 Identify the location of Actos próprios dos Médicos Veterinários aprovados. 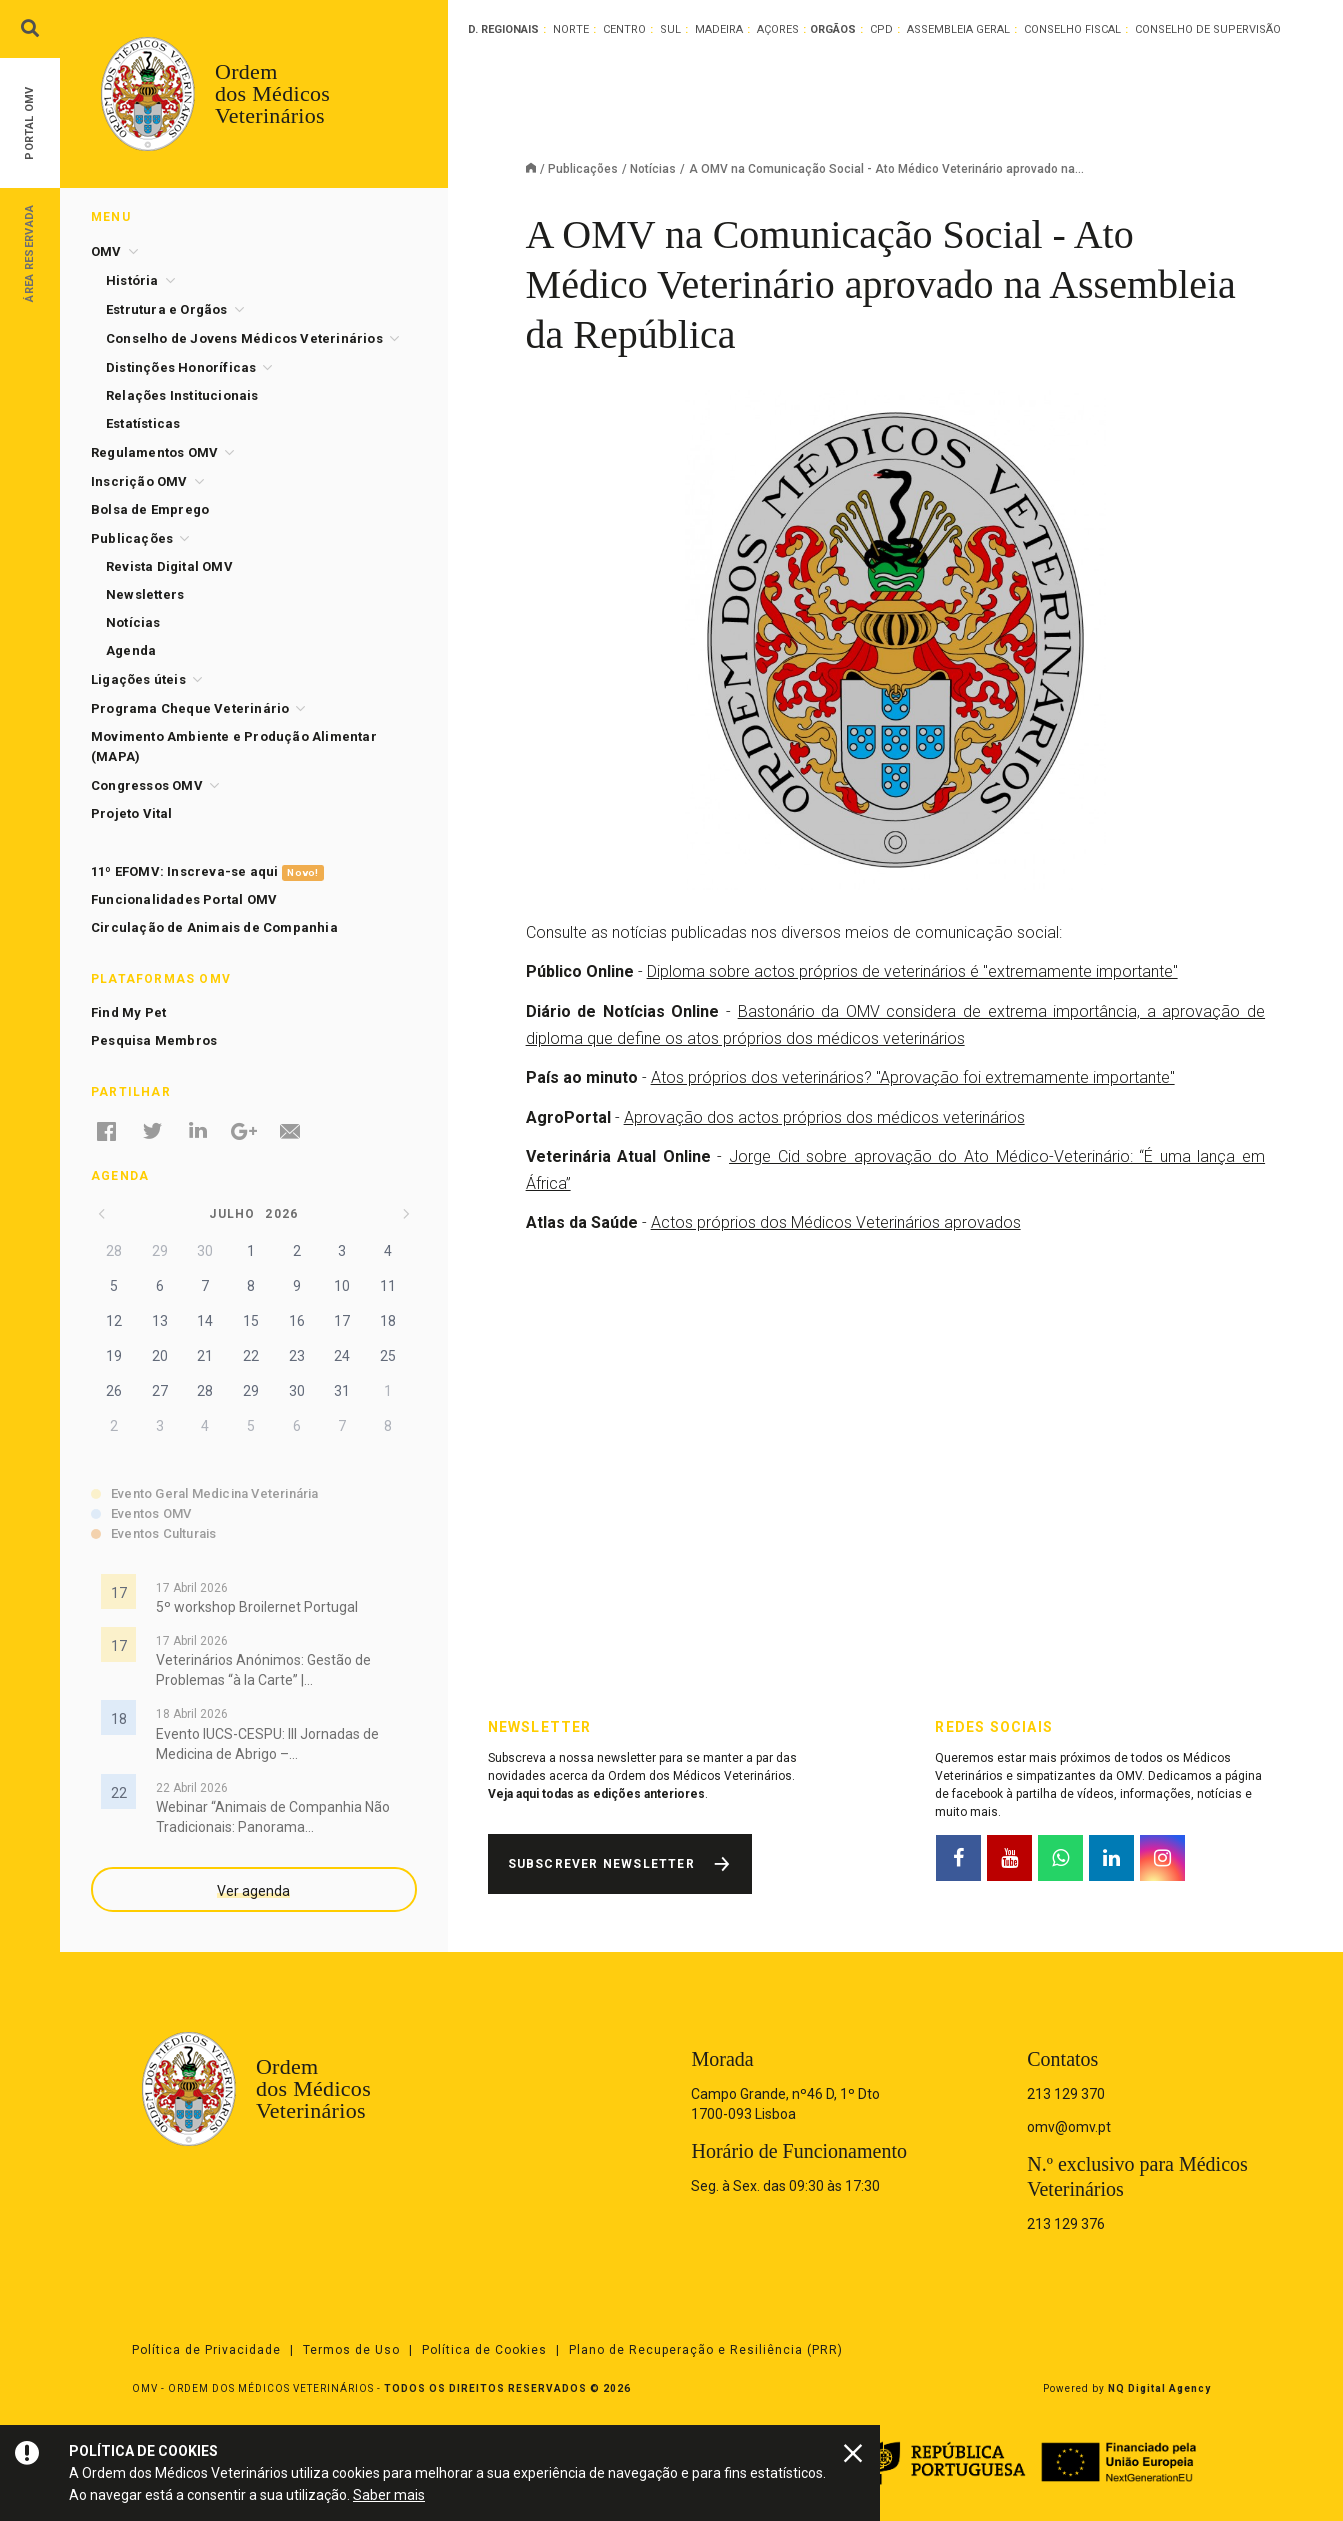
(836, 1222).